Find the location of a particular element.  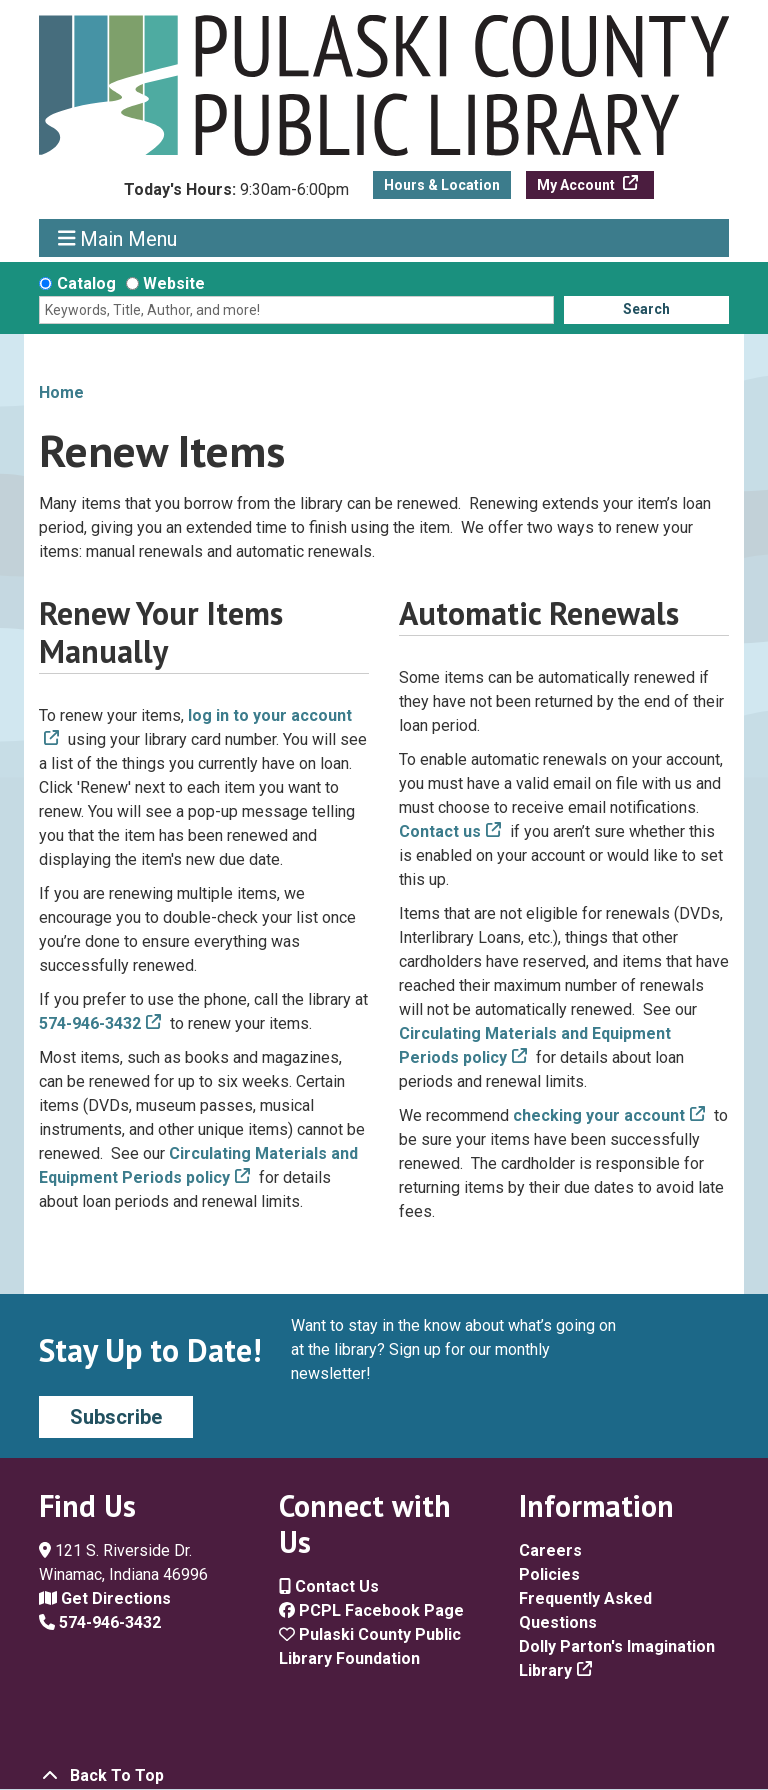

Hours & Location is located at coordinates (442, 185).